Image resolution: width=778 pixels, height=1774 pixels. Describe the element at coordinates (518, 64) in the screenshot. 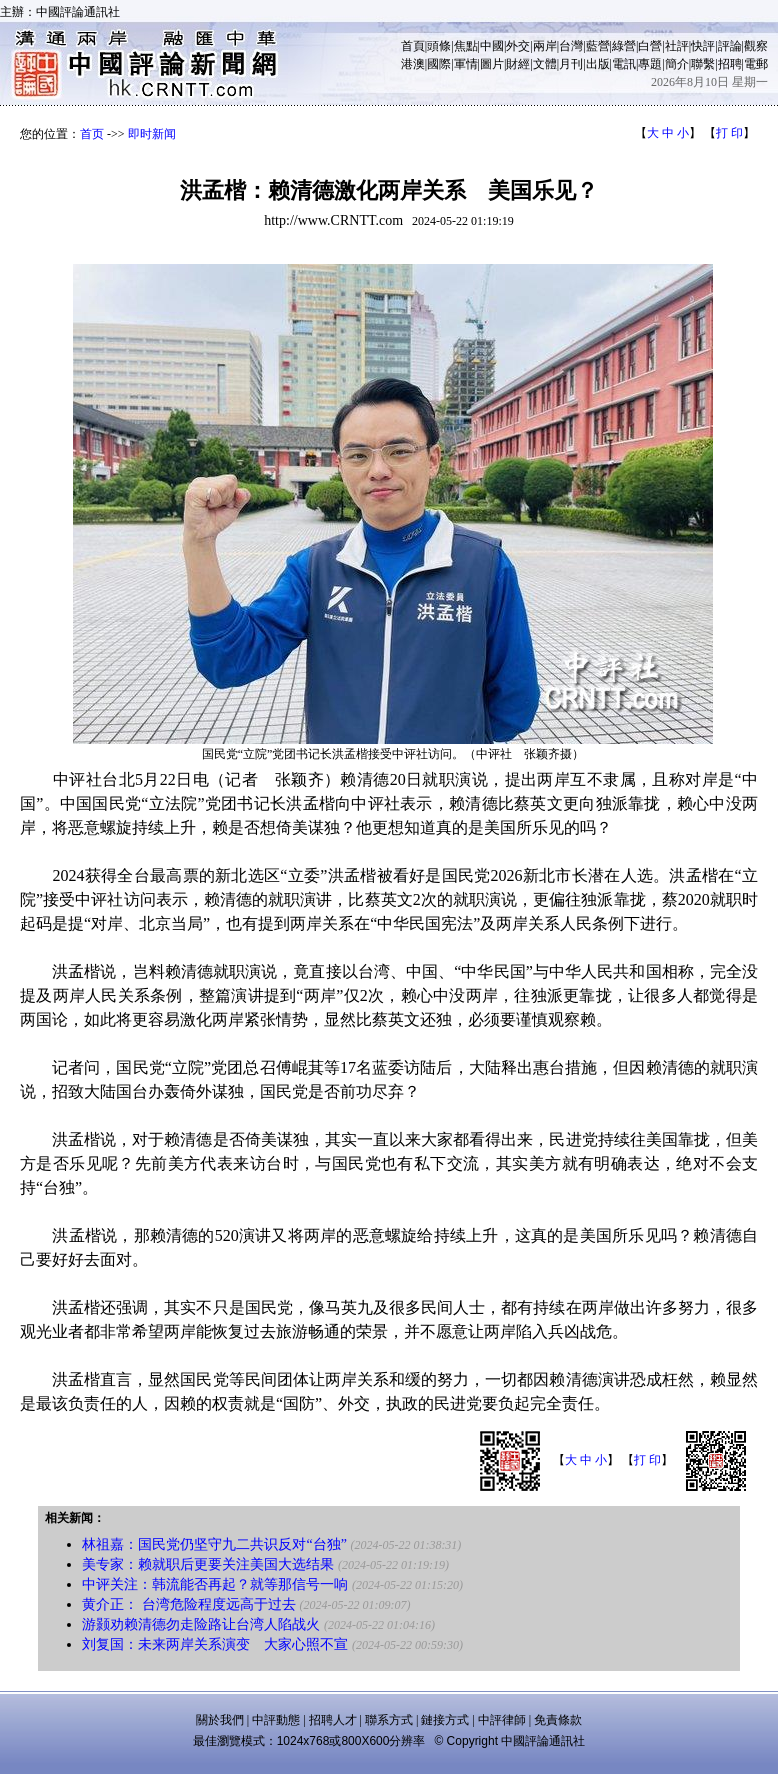

I see `財經` at that location.